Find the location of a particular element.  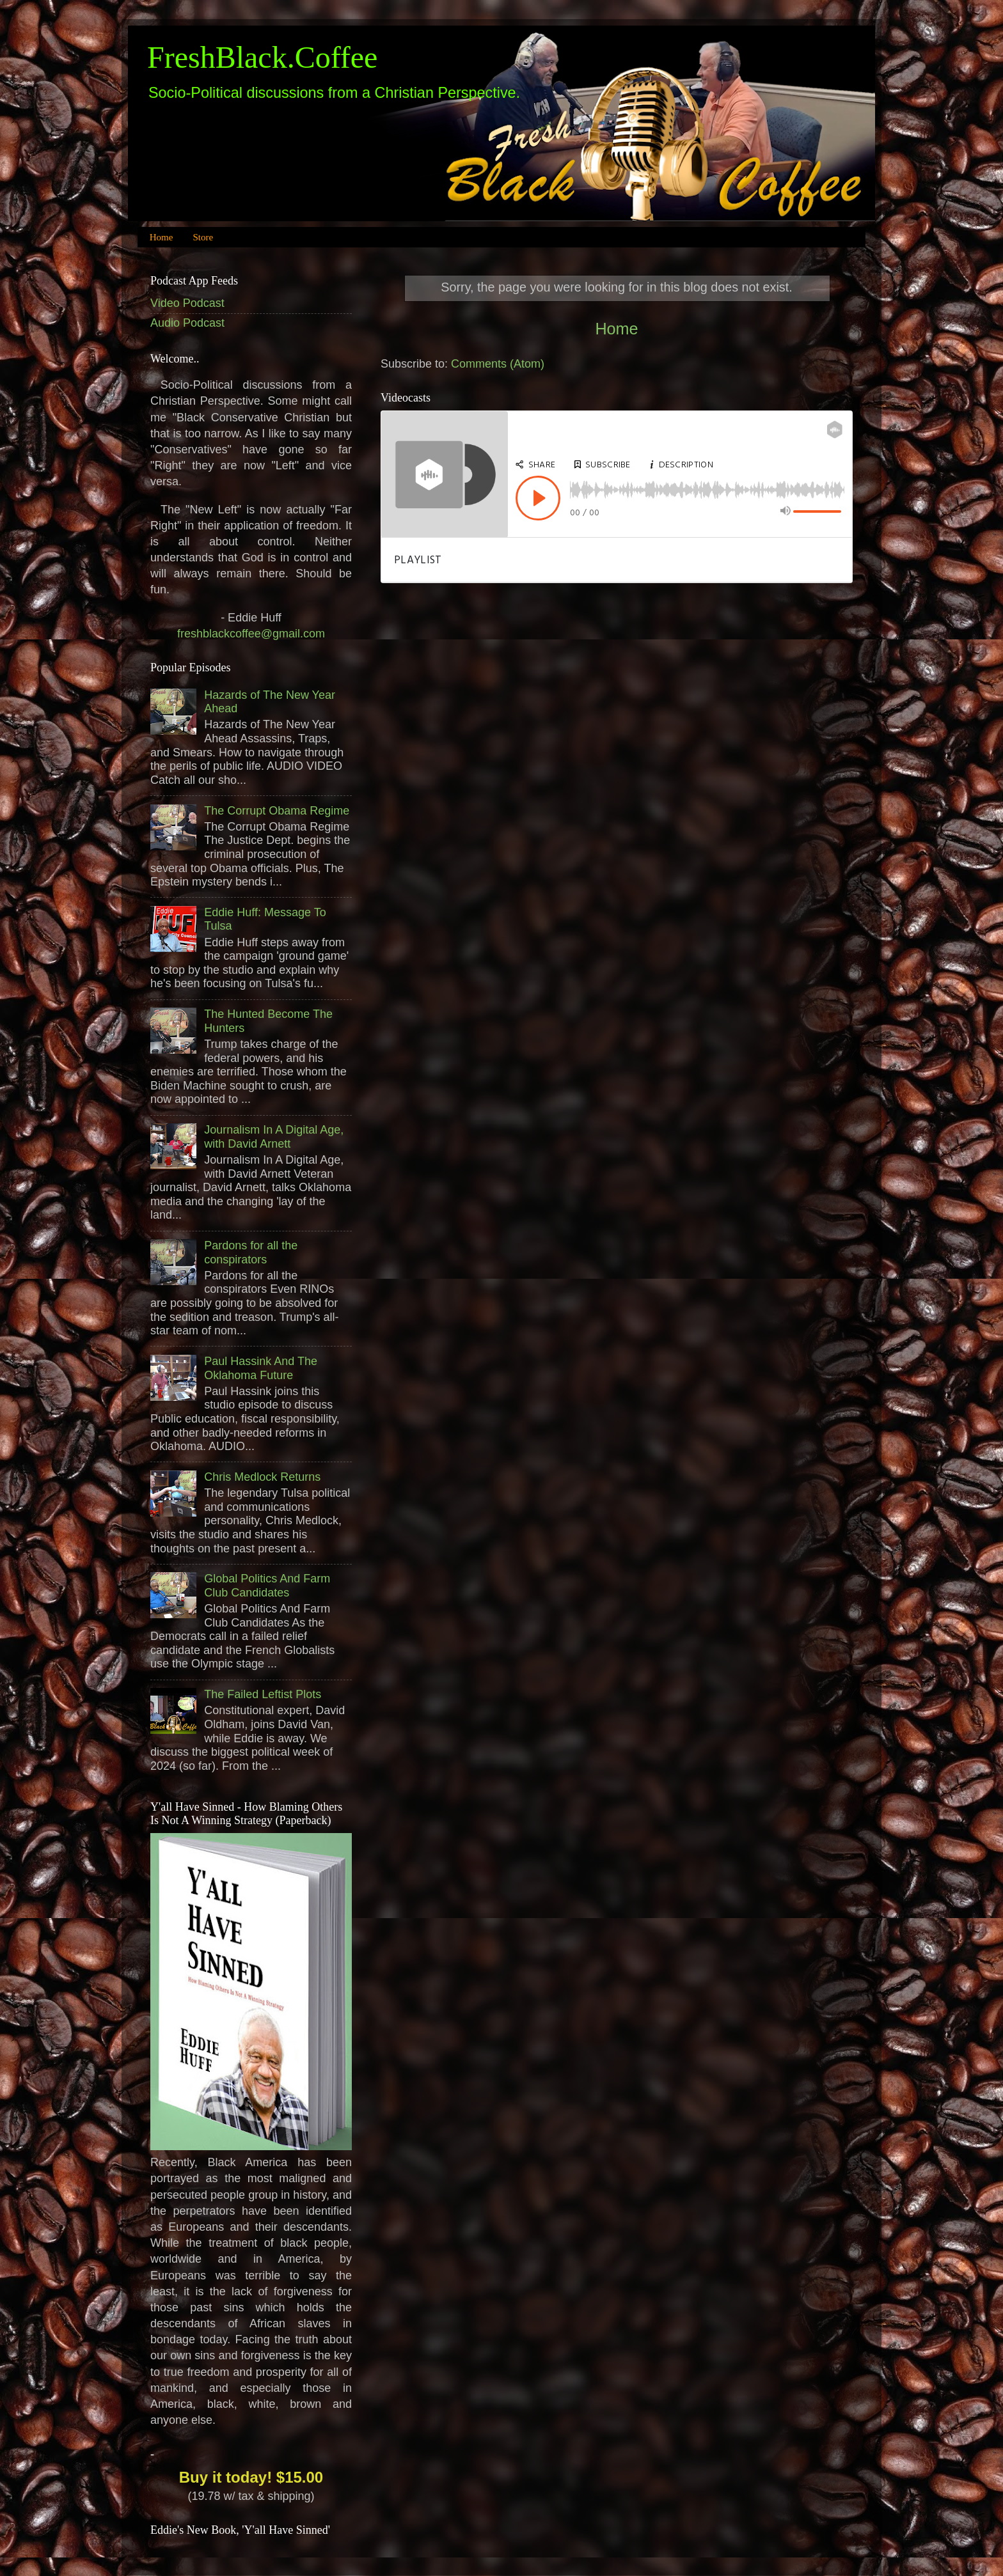

Journalism In A Digital Age, with David Arnett is located at coordinates (274, 1136).